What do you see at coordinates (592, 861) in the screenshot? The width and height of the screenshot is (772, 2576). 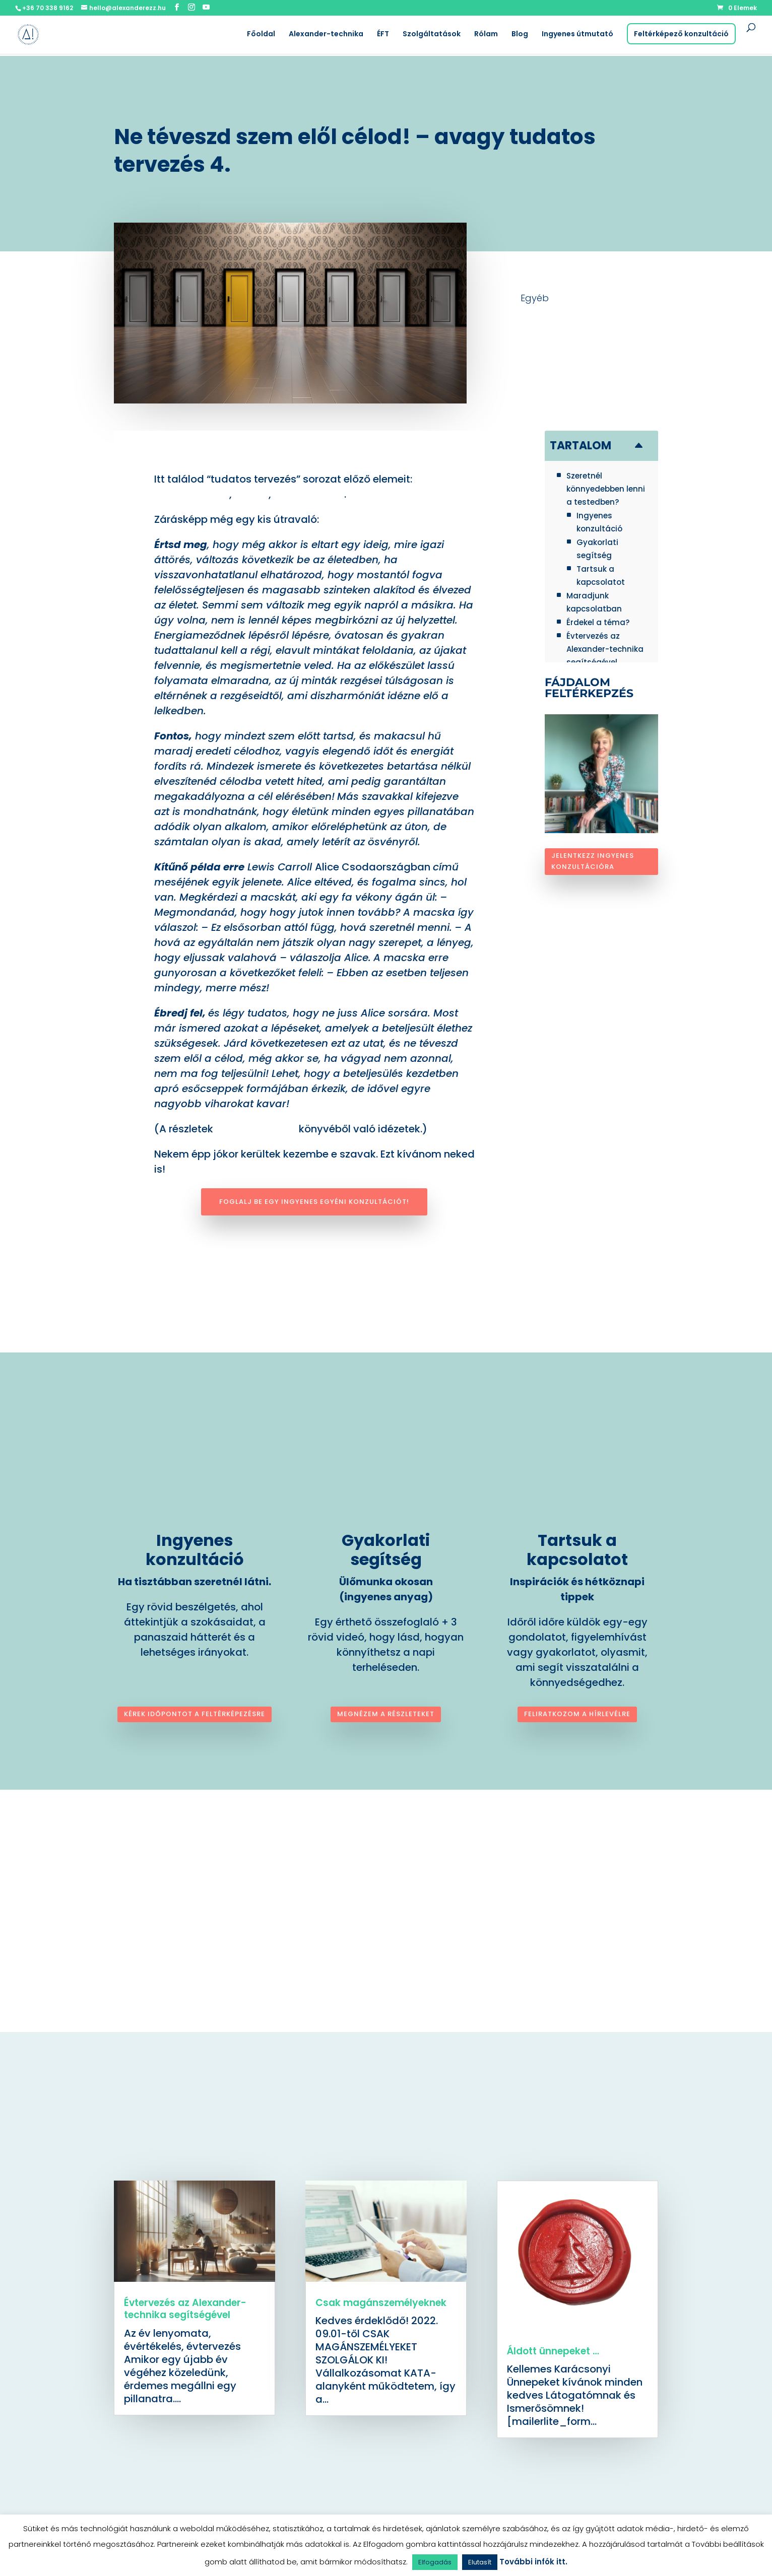 I see `Jelentkezz ingyenes konzultációra` at bounding box center [592, 861].